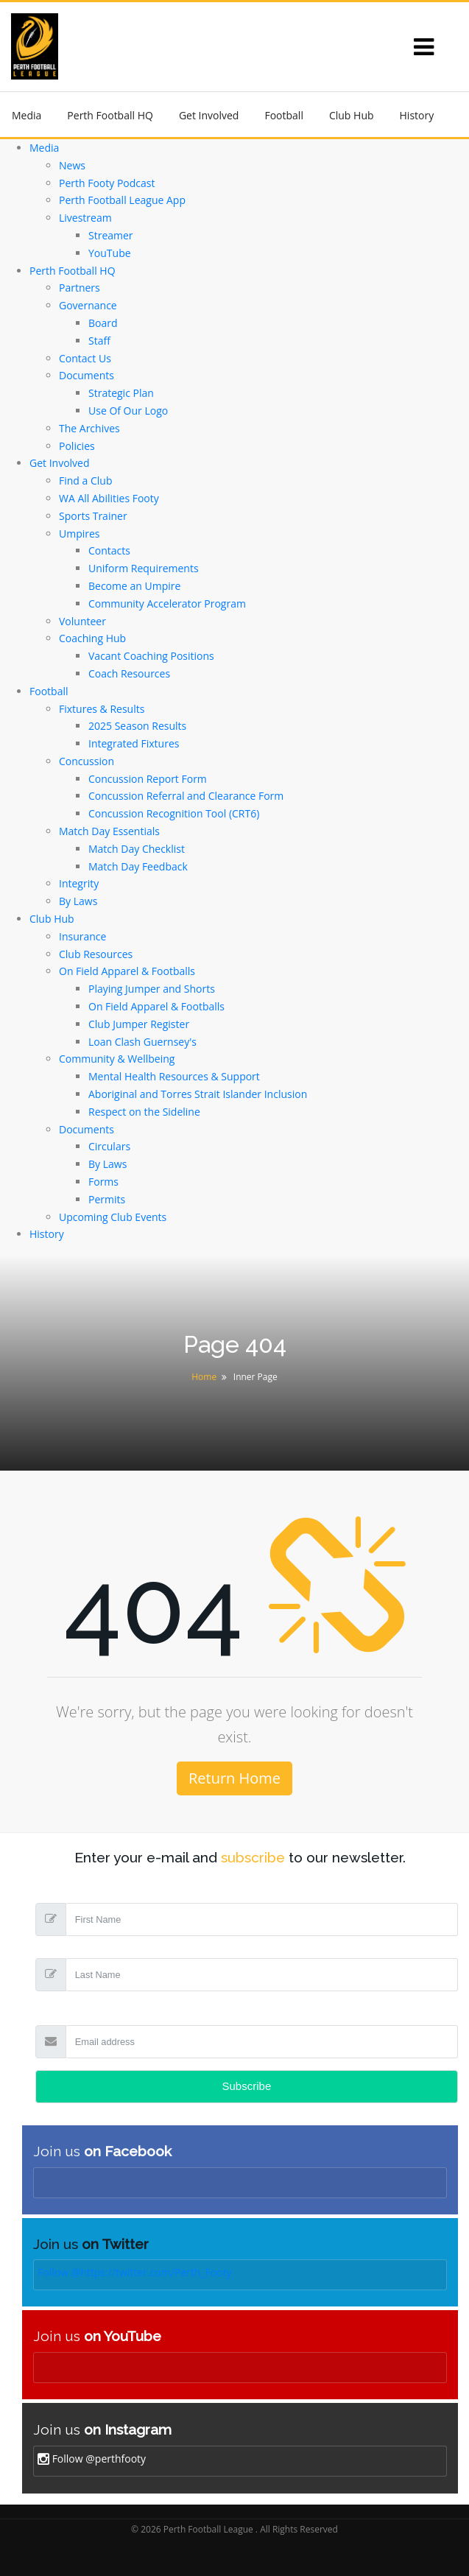 The width and height of the screenshot is (469, 2576). What do you see at coordinates (147, 779) in the screenshot?
I see `Concussion Report Form` at bounding box center [147, 779].